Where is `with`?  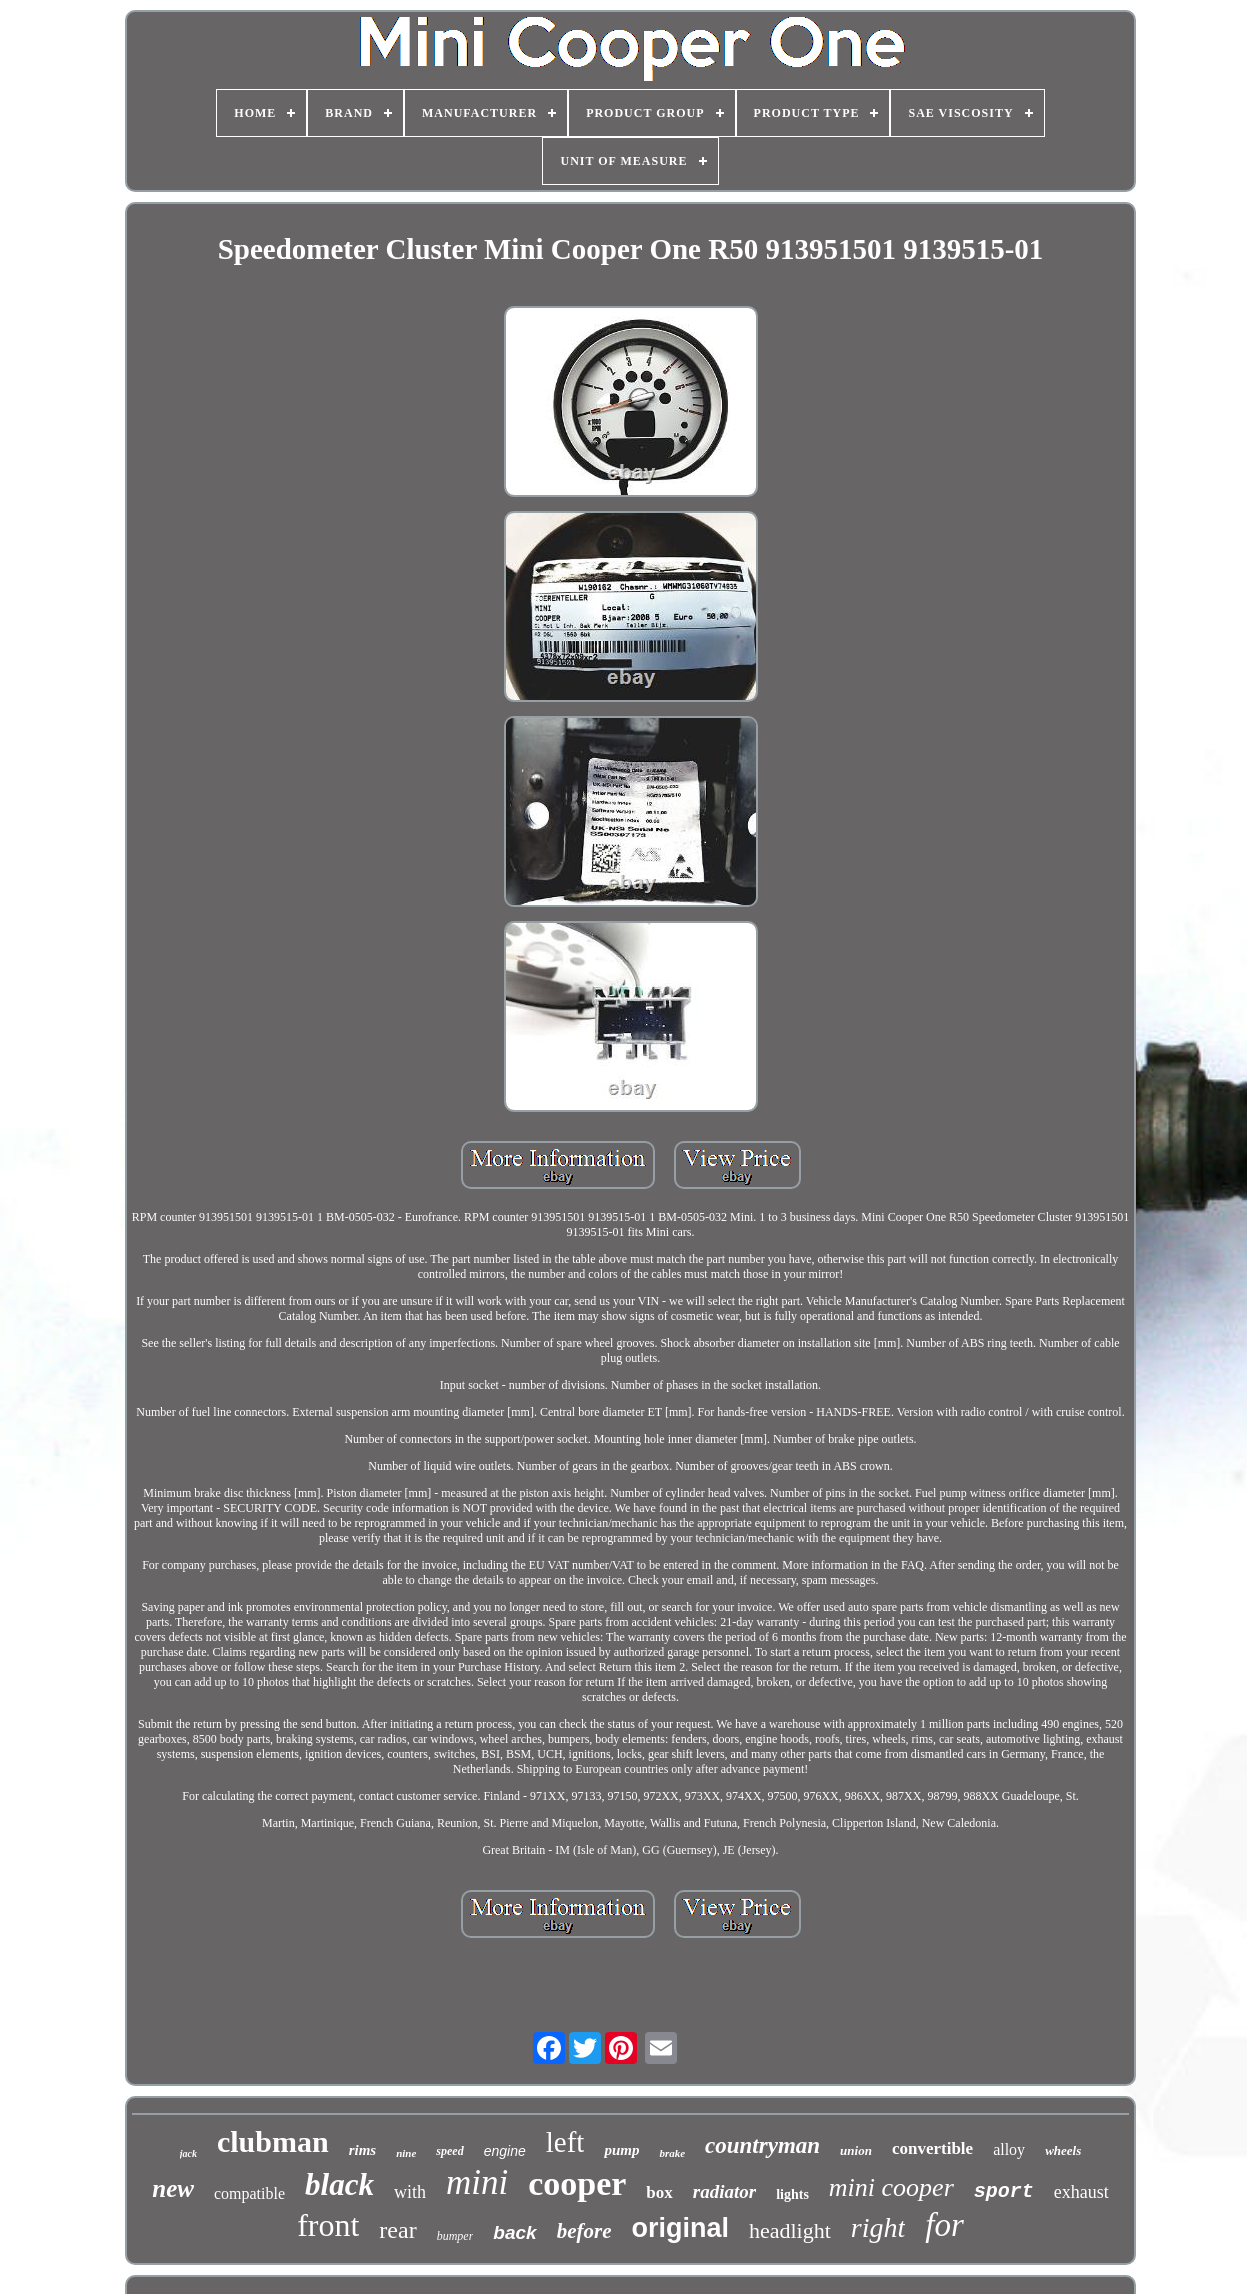 with is located at coordinates (410, 2192).